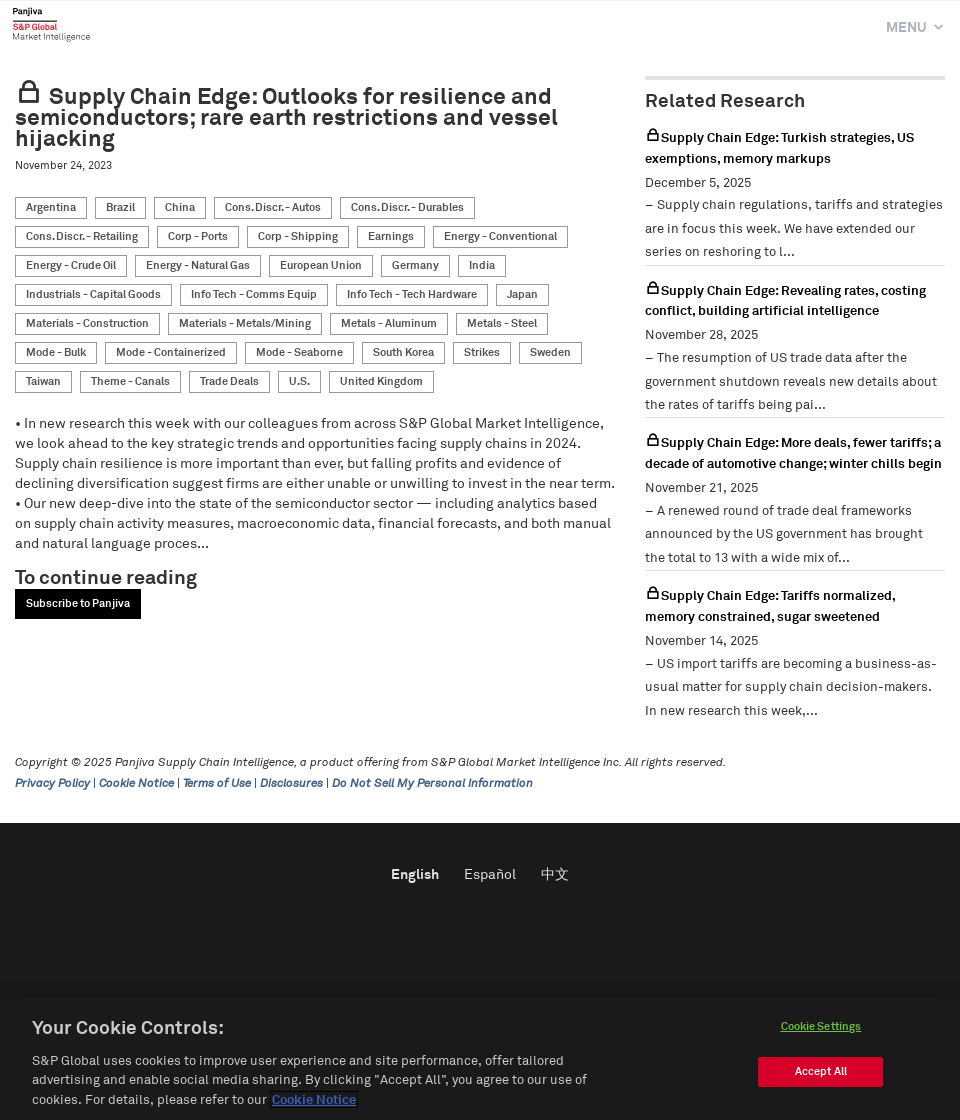 The height and width of the screenshot is (1120, 960). What do you see at coordinates (314, 1106) in the screenshot?
I see `Cookie Notice [More information about your privacy]` at bounding box center [314, 1106].